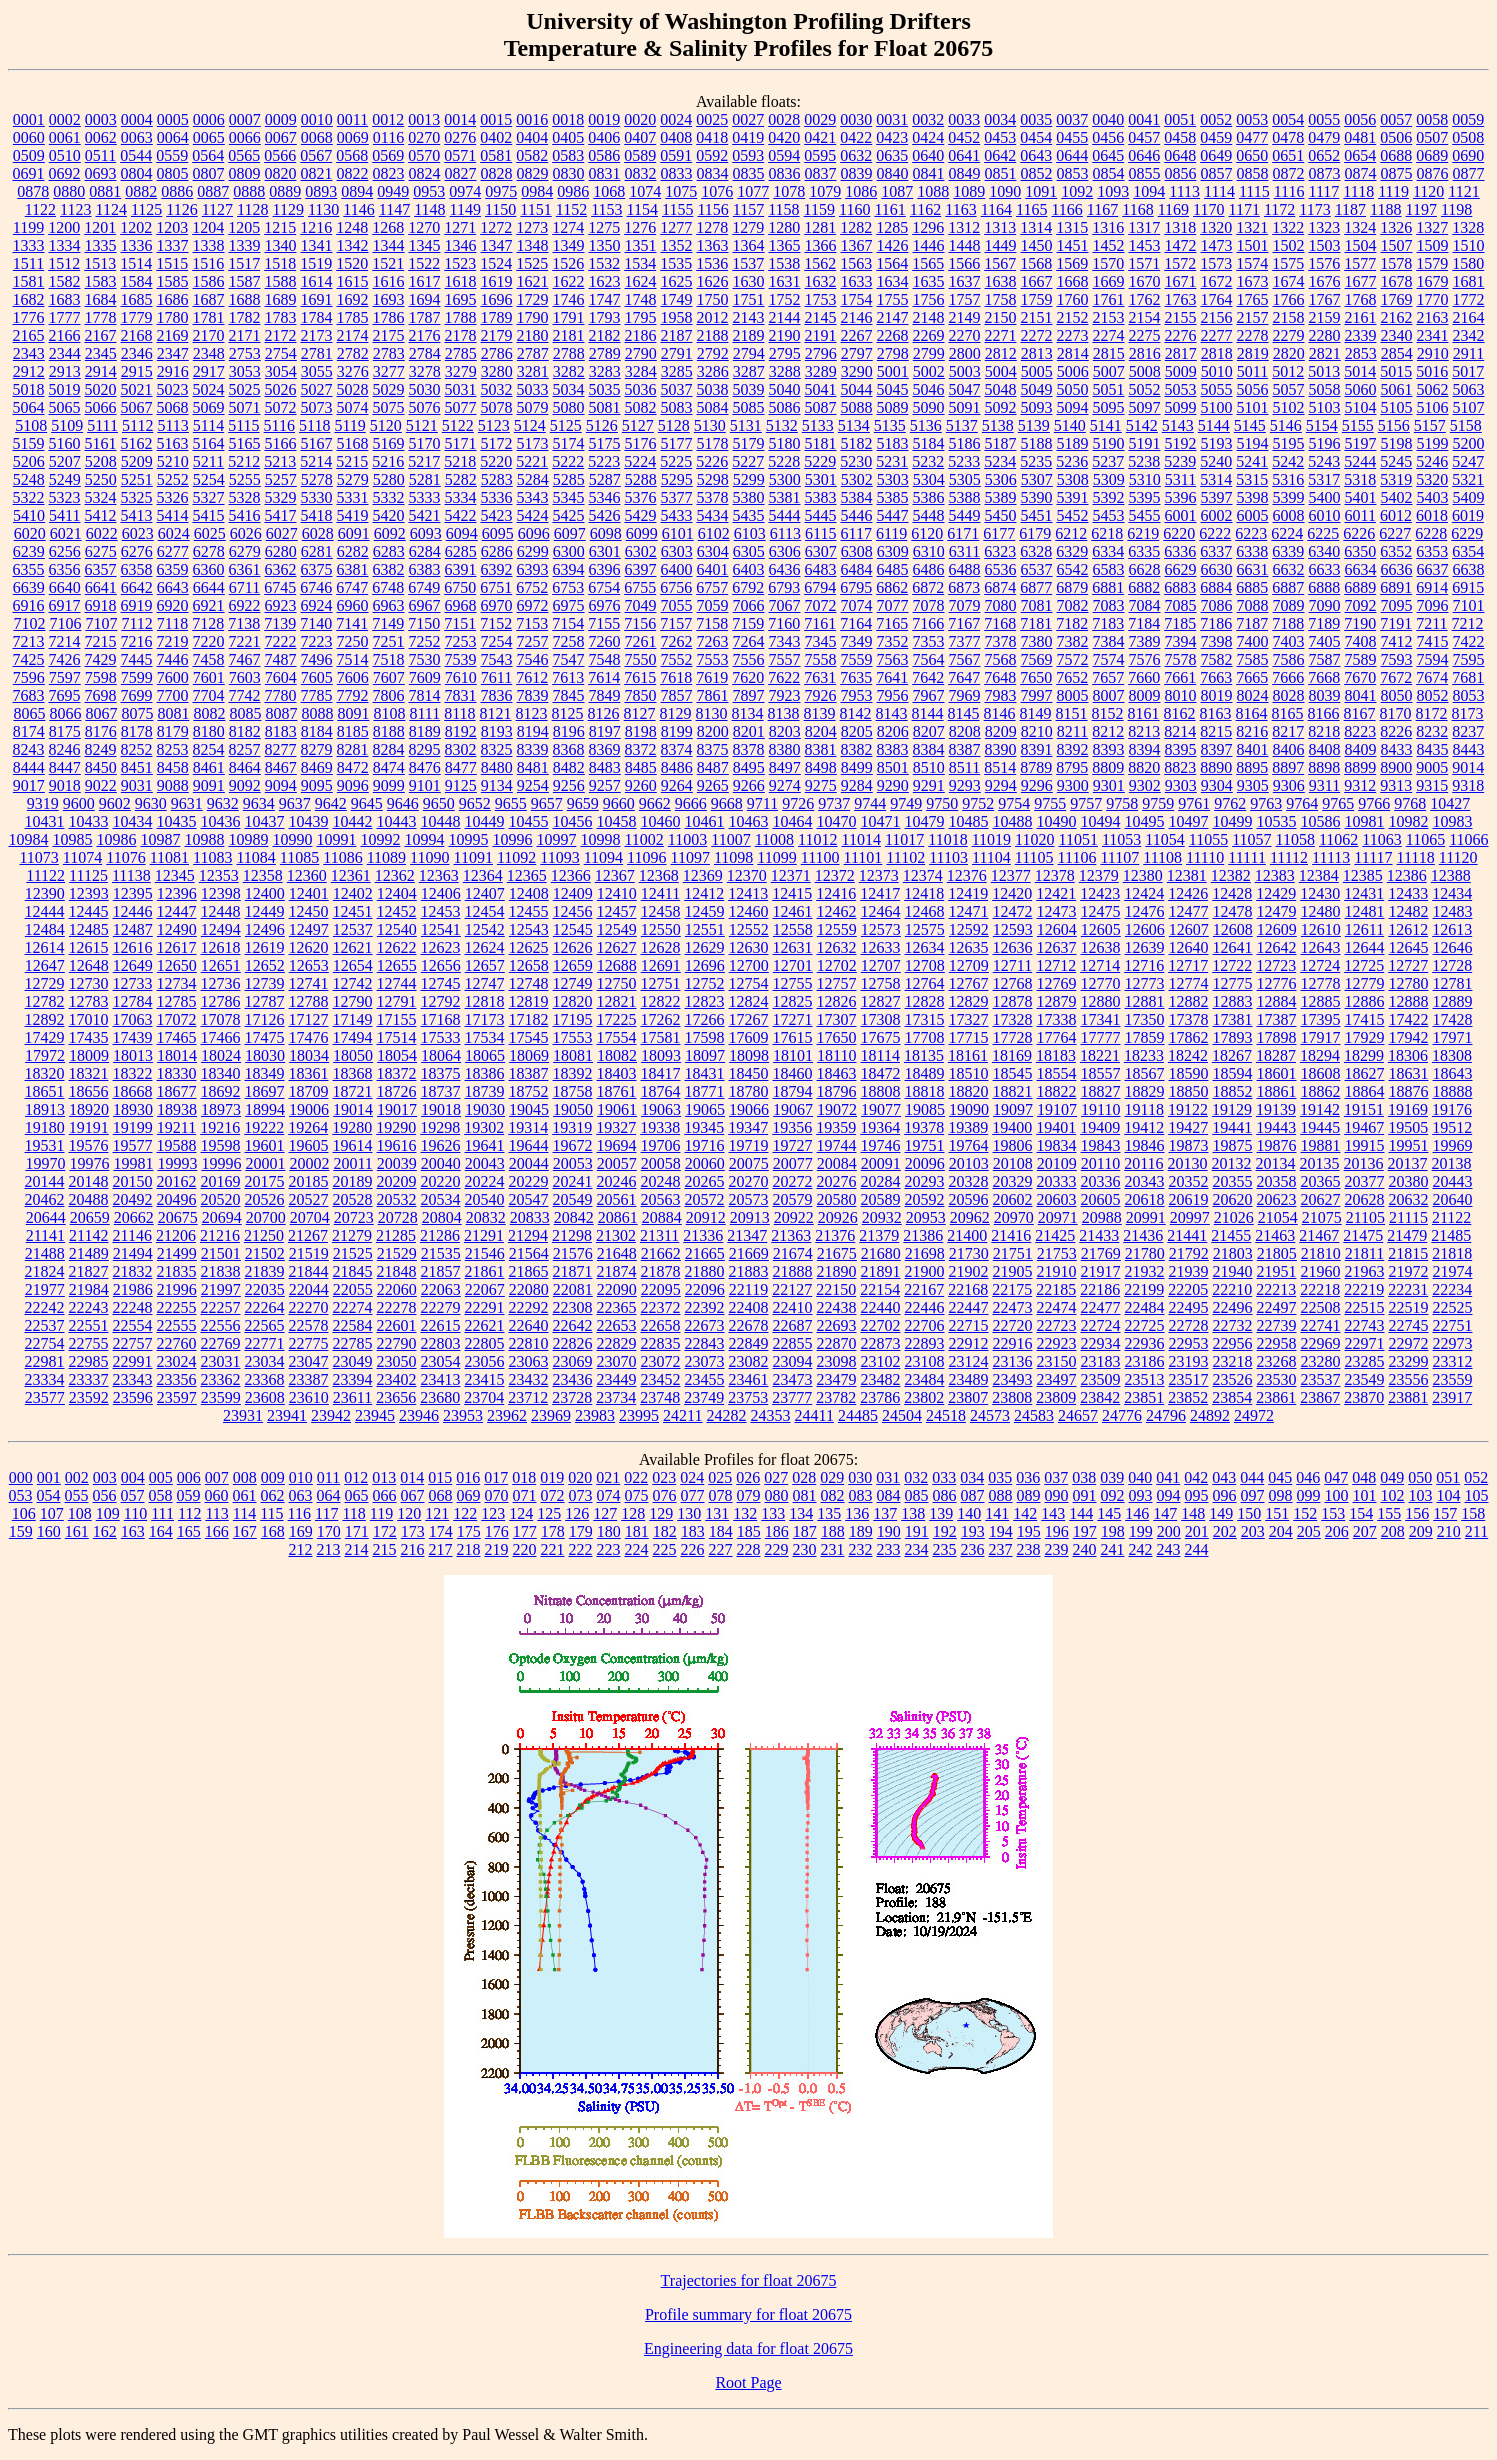  I want to click on 5174, so click(569, 443).